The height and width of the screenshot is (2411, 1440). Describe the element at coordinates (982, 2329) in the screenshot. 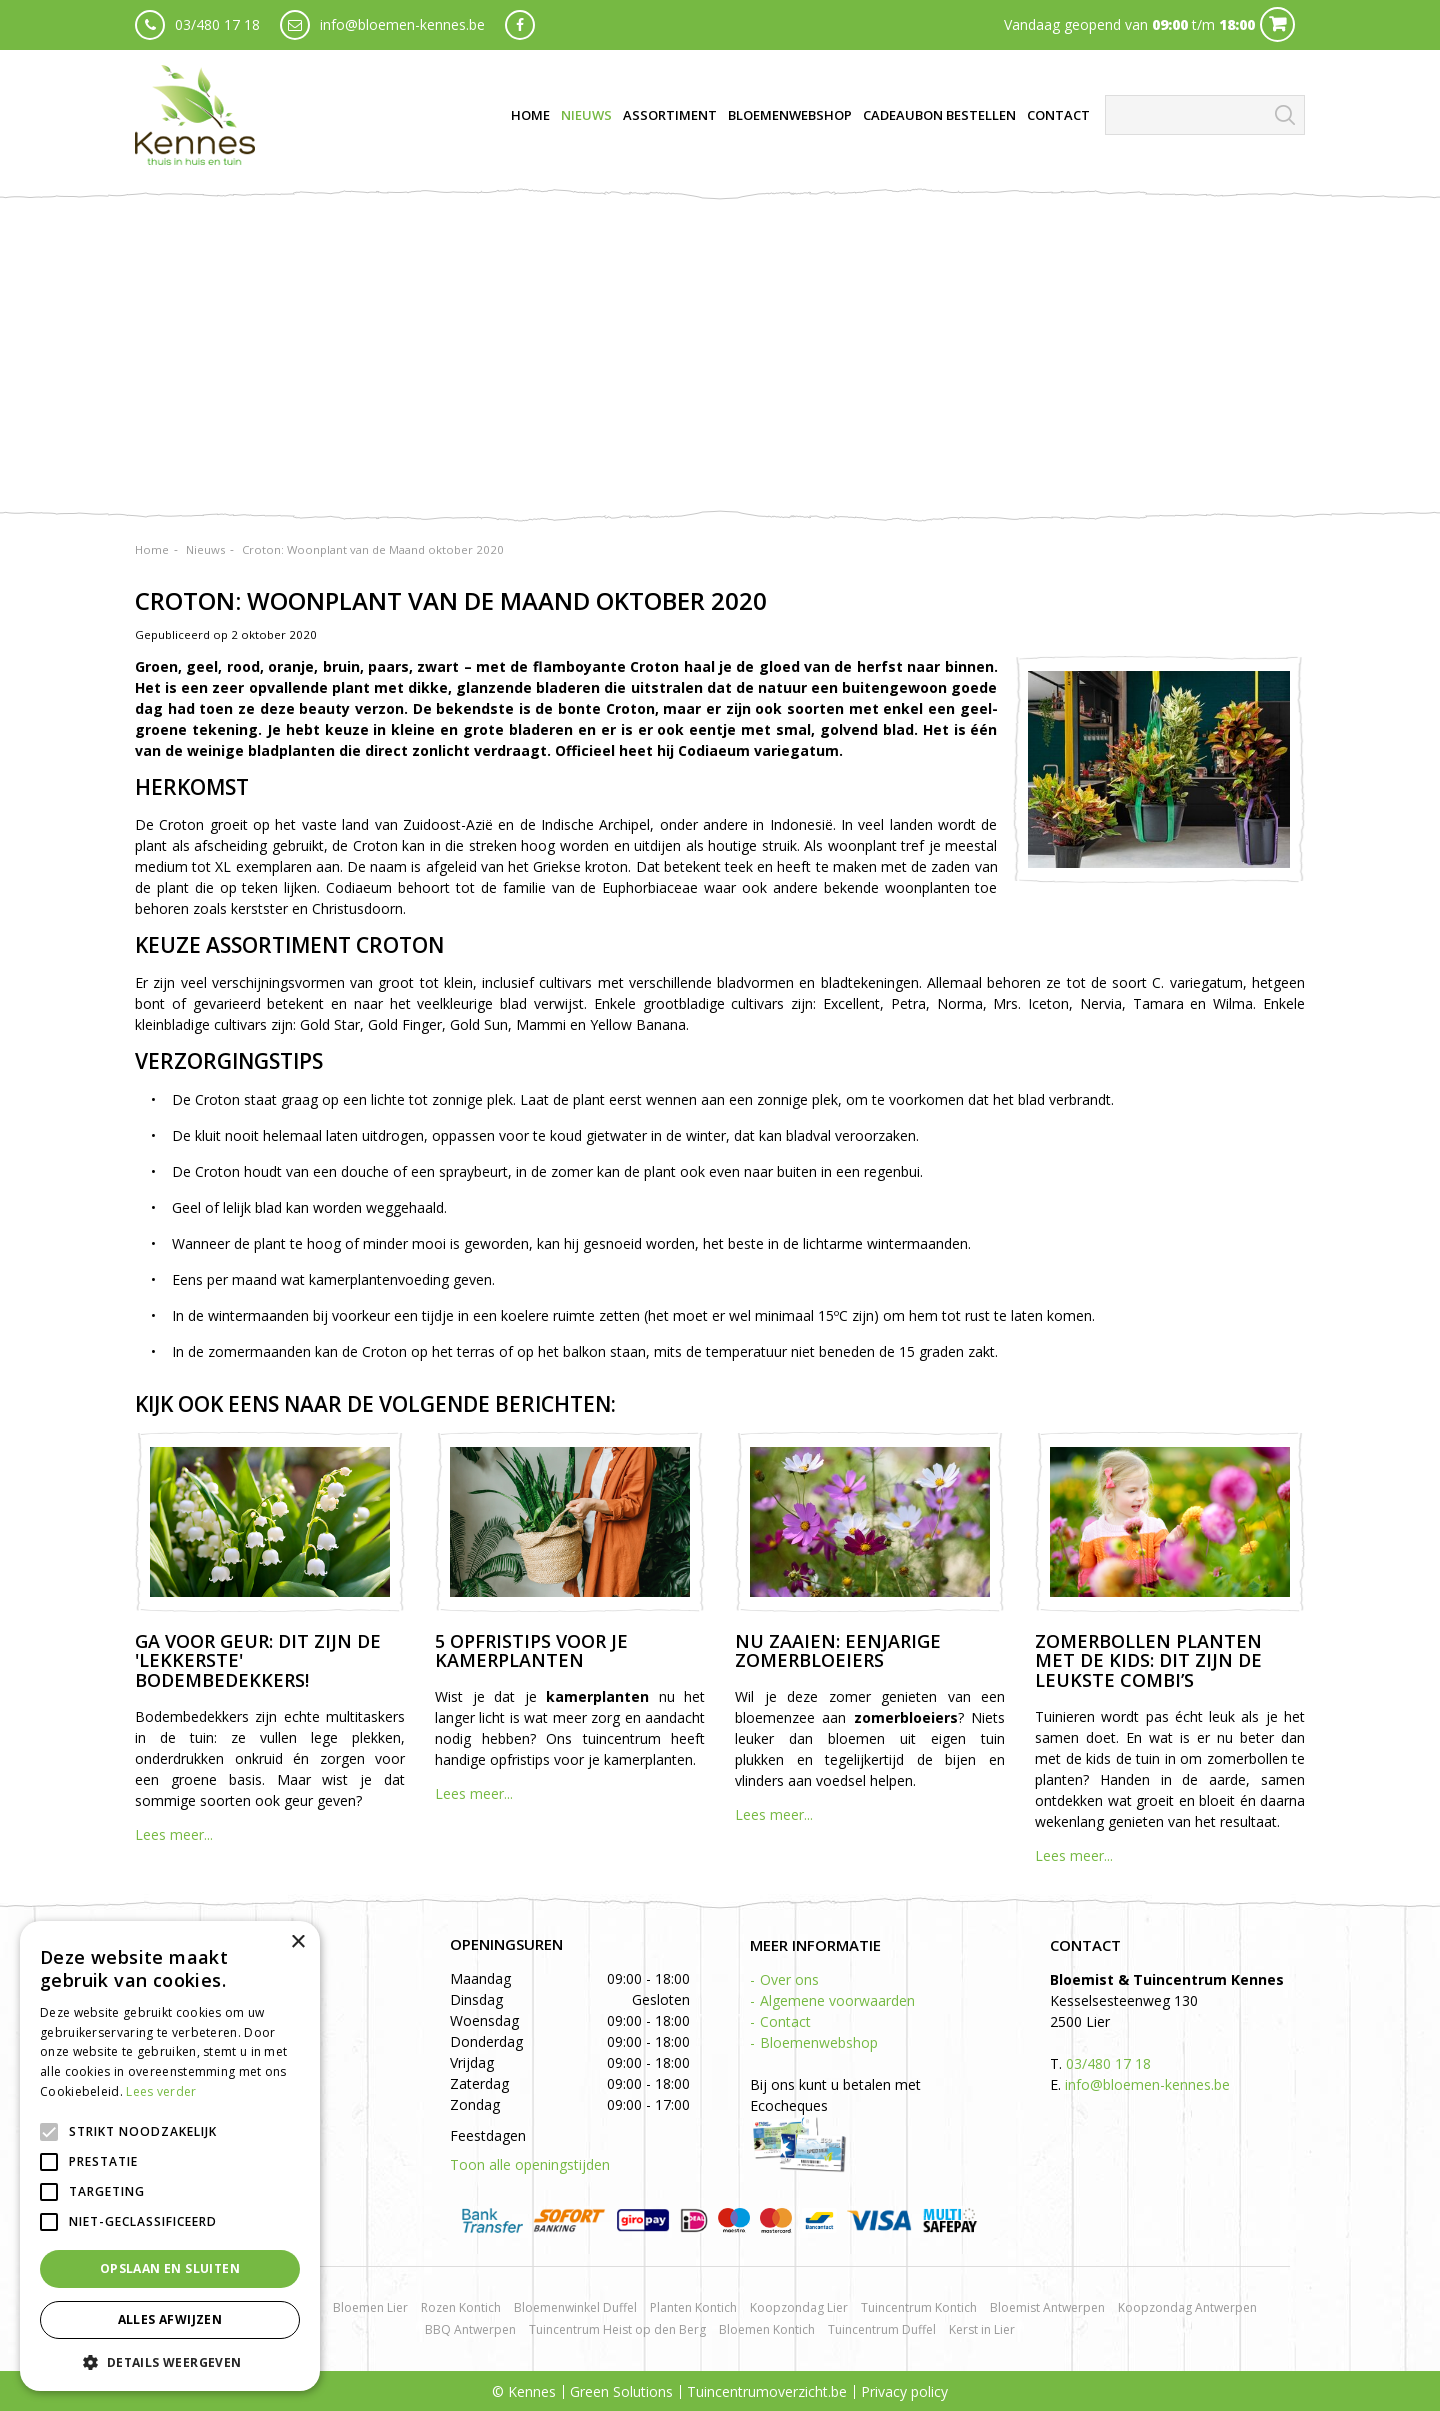

I see `Kerst in Lier` at that location.